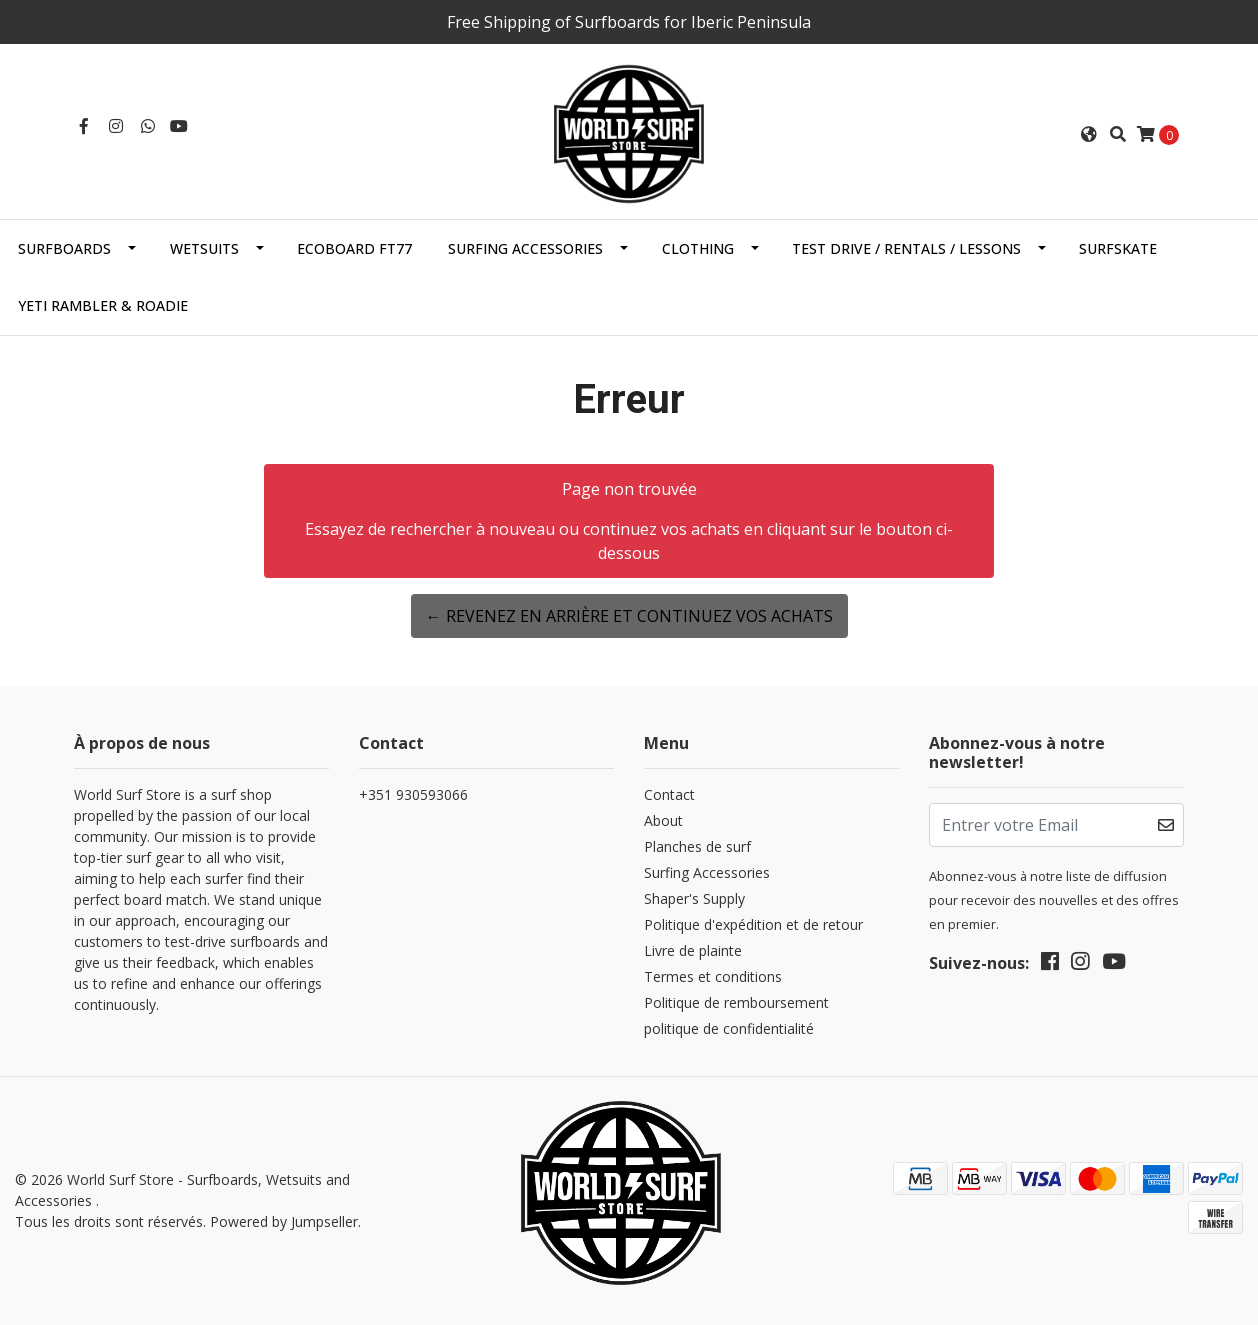  I want to click on Surfboards, so click(64, 248).